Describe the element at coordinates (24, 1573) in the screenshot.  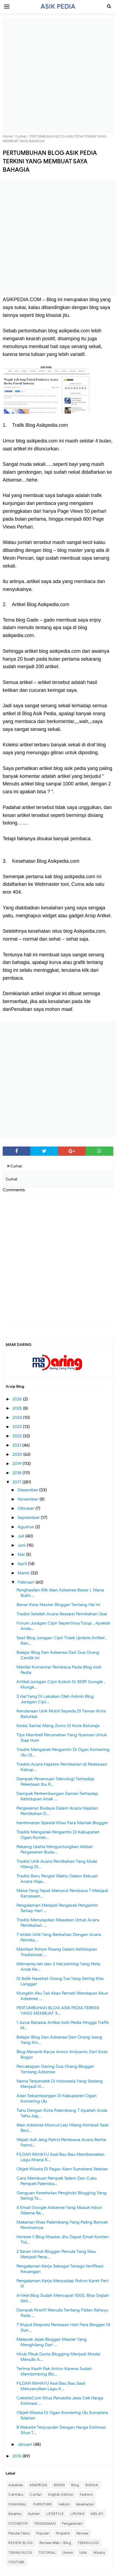
I see `Maret` at that location.